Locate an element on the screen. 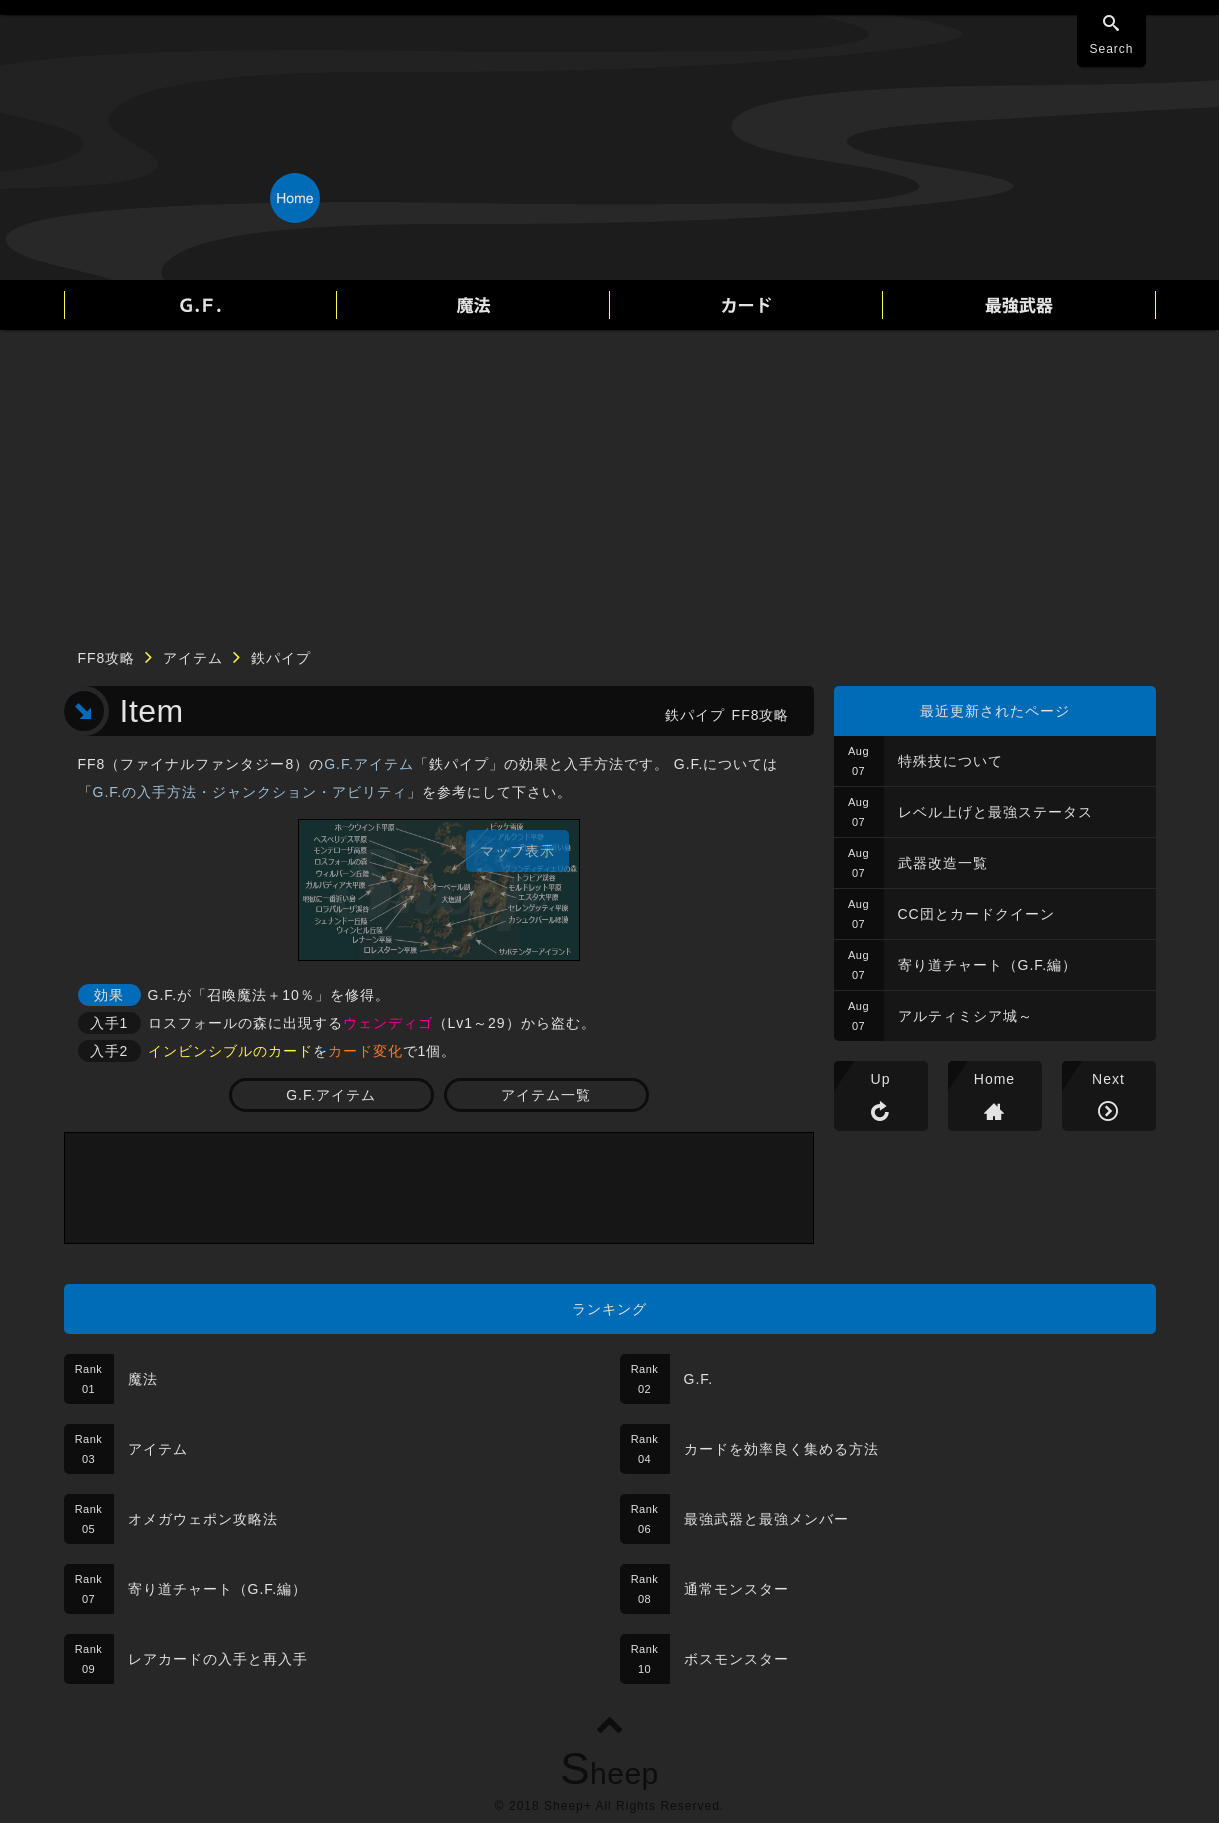 This screenshot has height=1823, width=1219. 武器改造一覧 is located at coordinates (943, 863).